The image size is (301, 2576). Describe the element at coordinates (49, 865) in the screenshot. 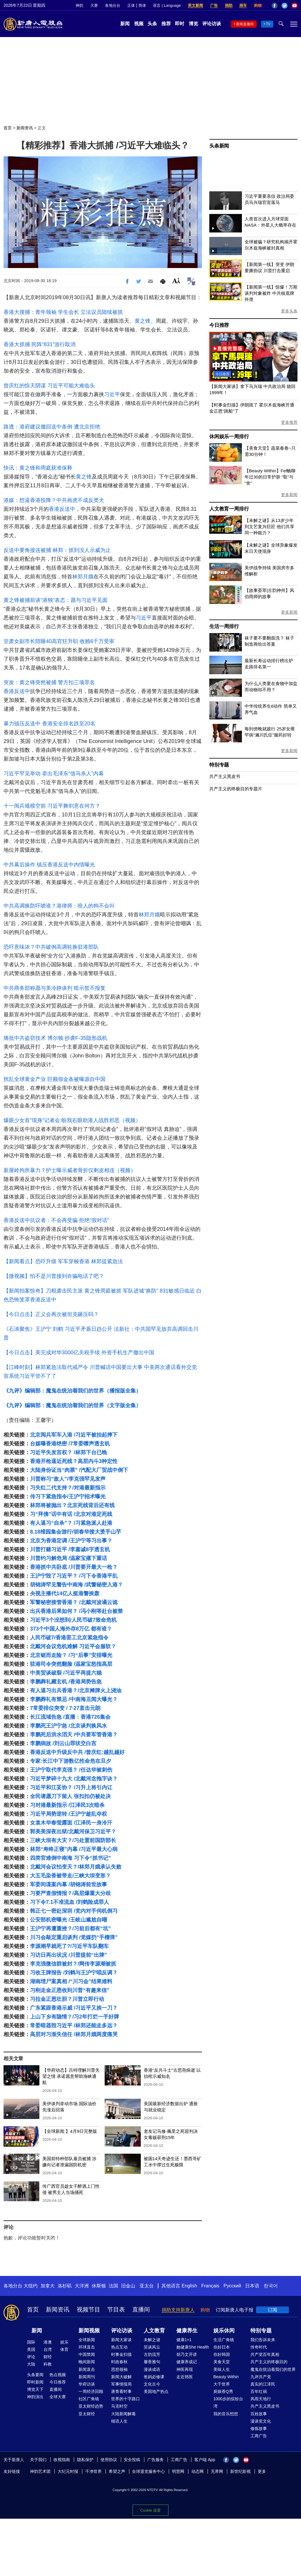

I see `中共幕后操作 镇压香港反送中内情曝光` at that location.